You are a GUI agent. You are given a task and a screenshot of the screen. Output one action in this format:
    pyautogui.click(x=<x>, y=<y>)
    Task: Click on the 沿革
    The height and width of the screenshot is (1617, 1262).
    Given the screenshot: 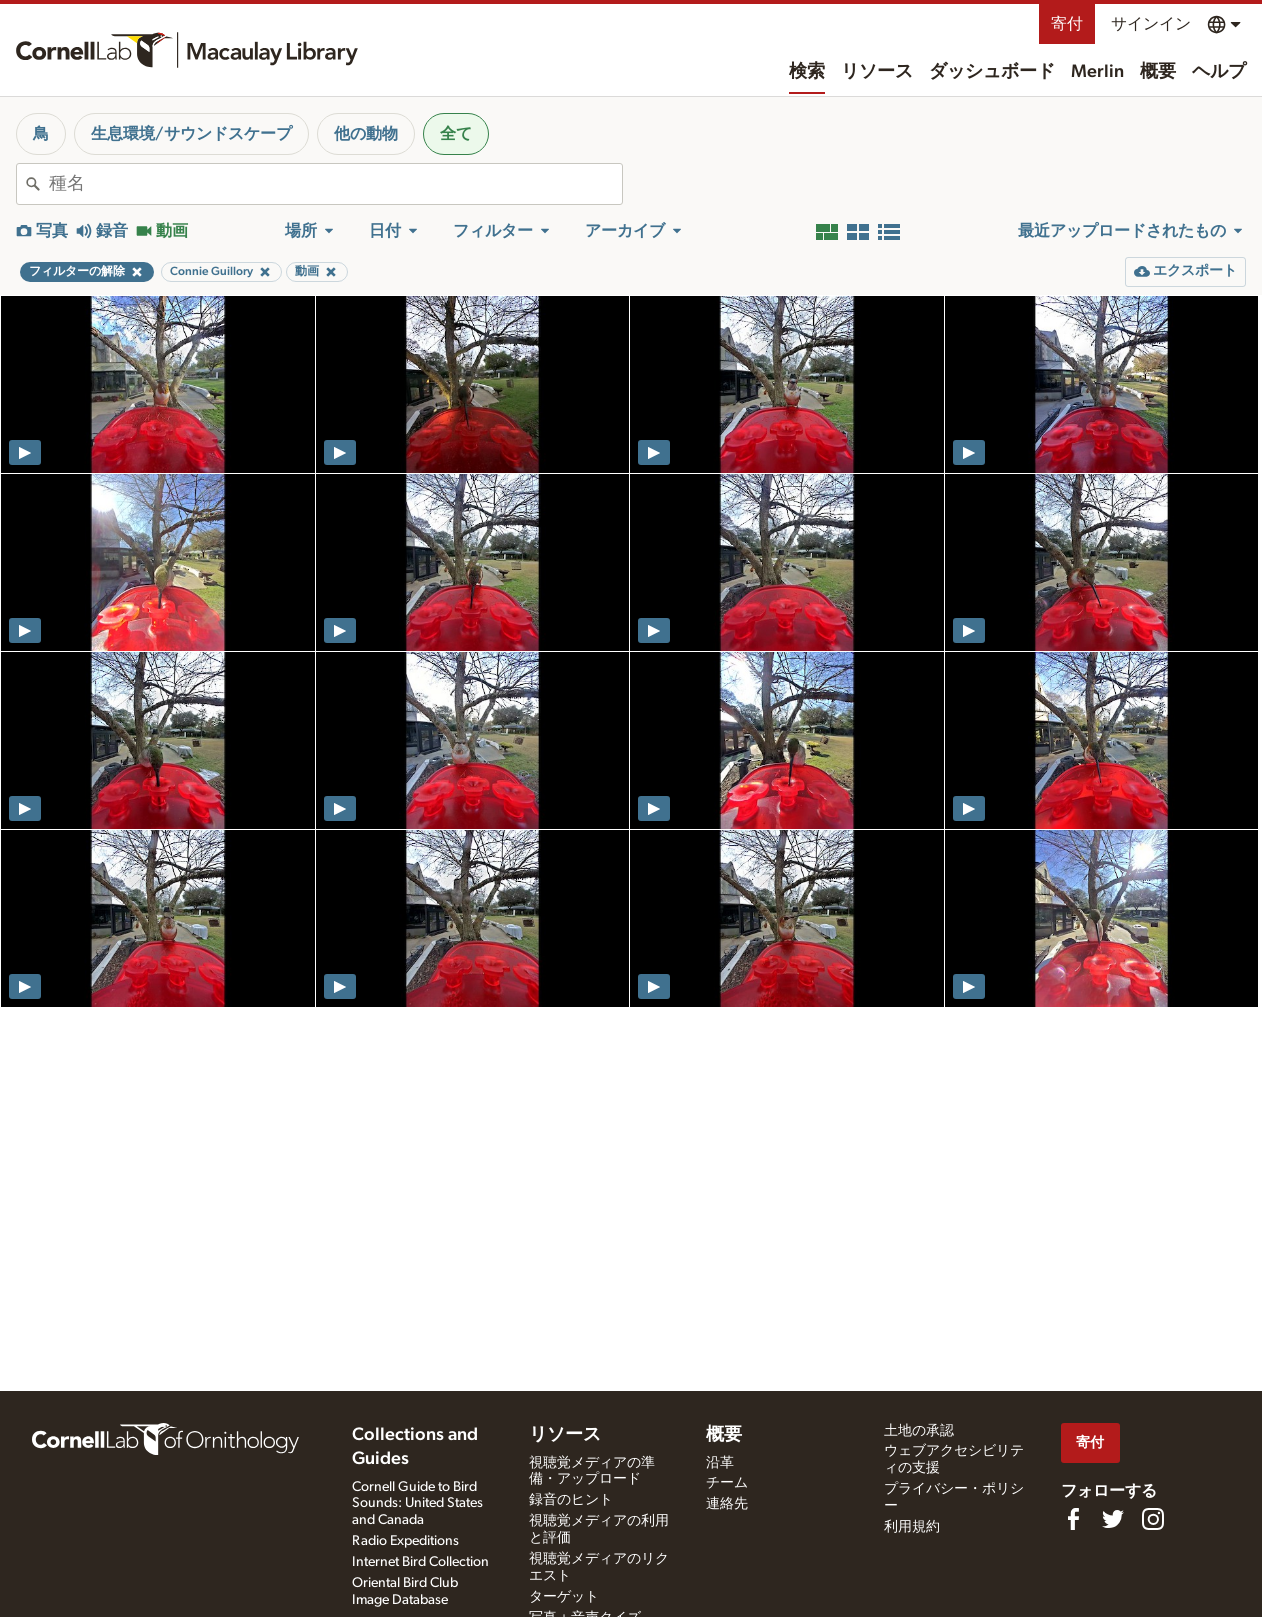 What is the action you would take?
    pyautogui.click(x=720, y=1463)
    